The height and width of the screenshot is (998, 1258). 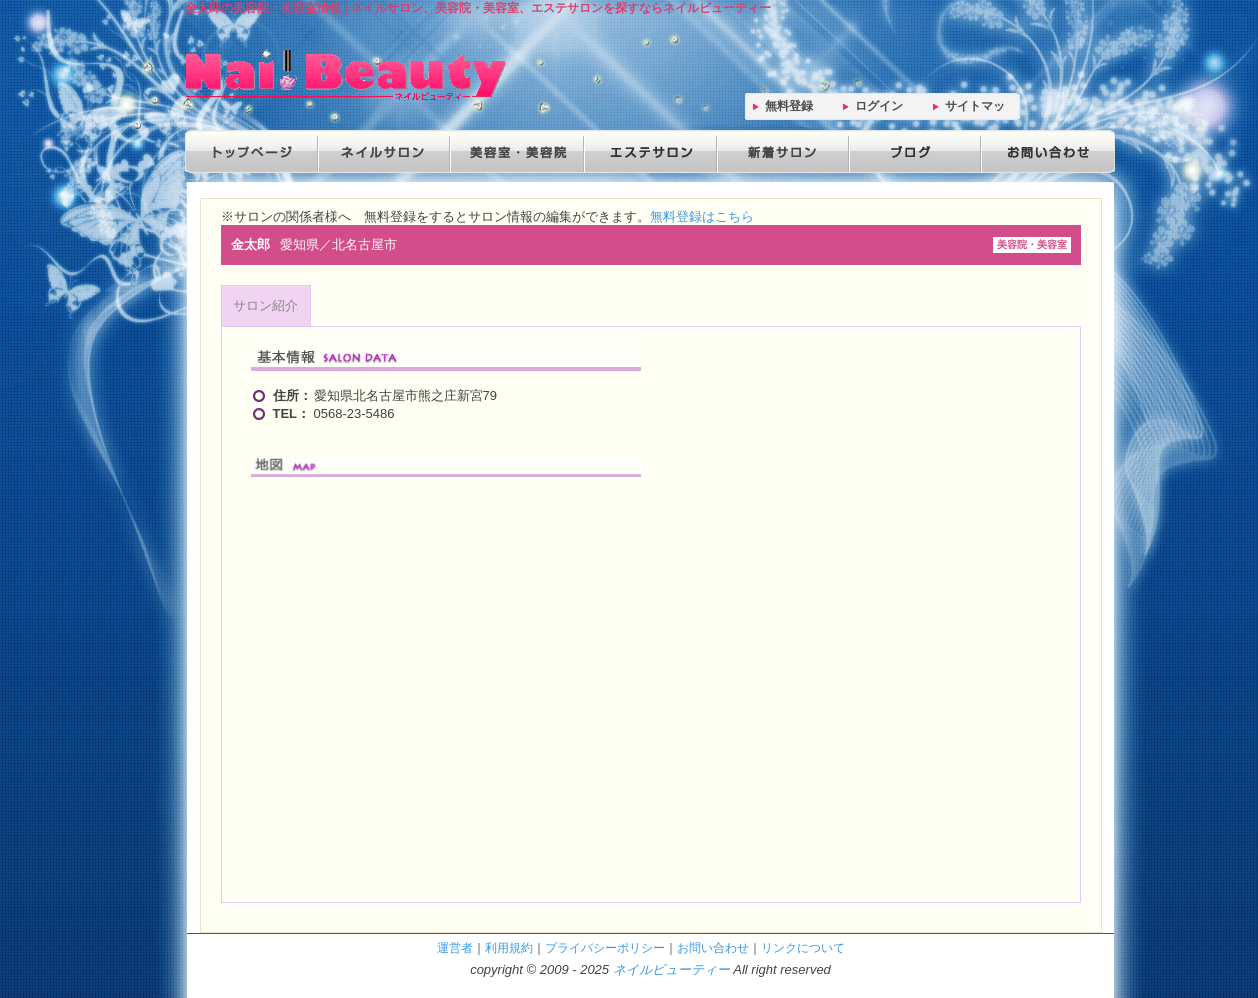 I want to click on サロン紹介, so click(x=265, y=305).